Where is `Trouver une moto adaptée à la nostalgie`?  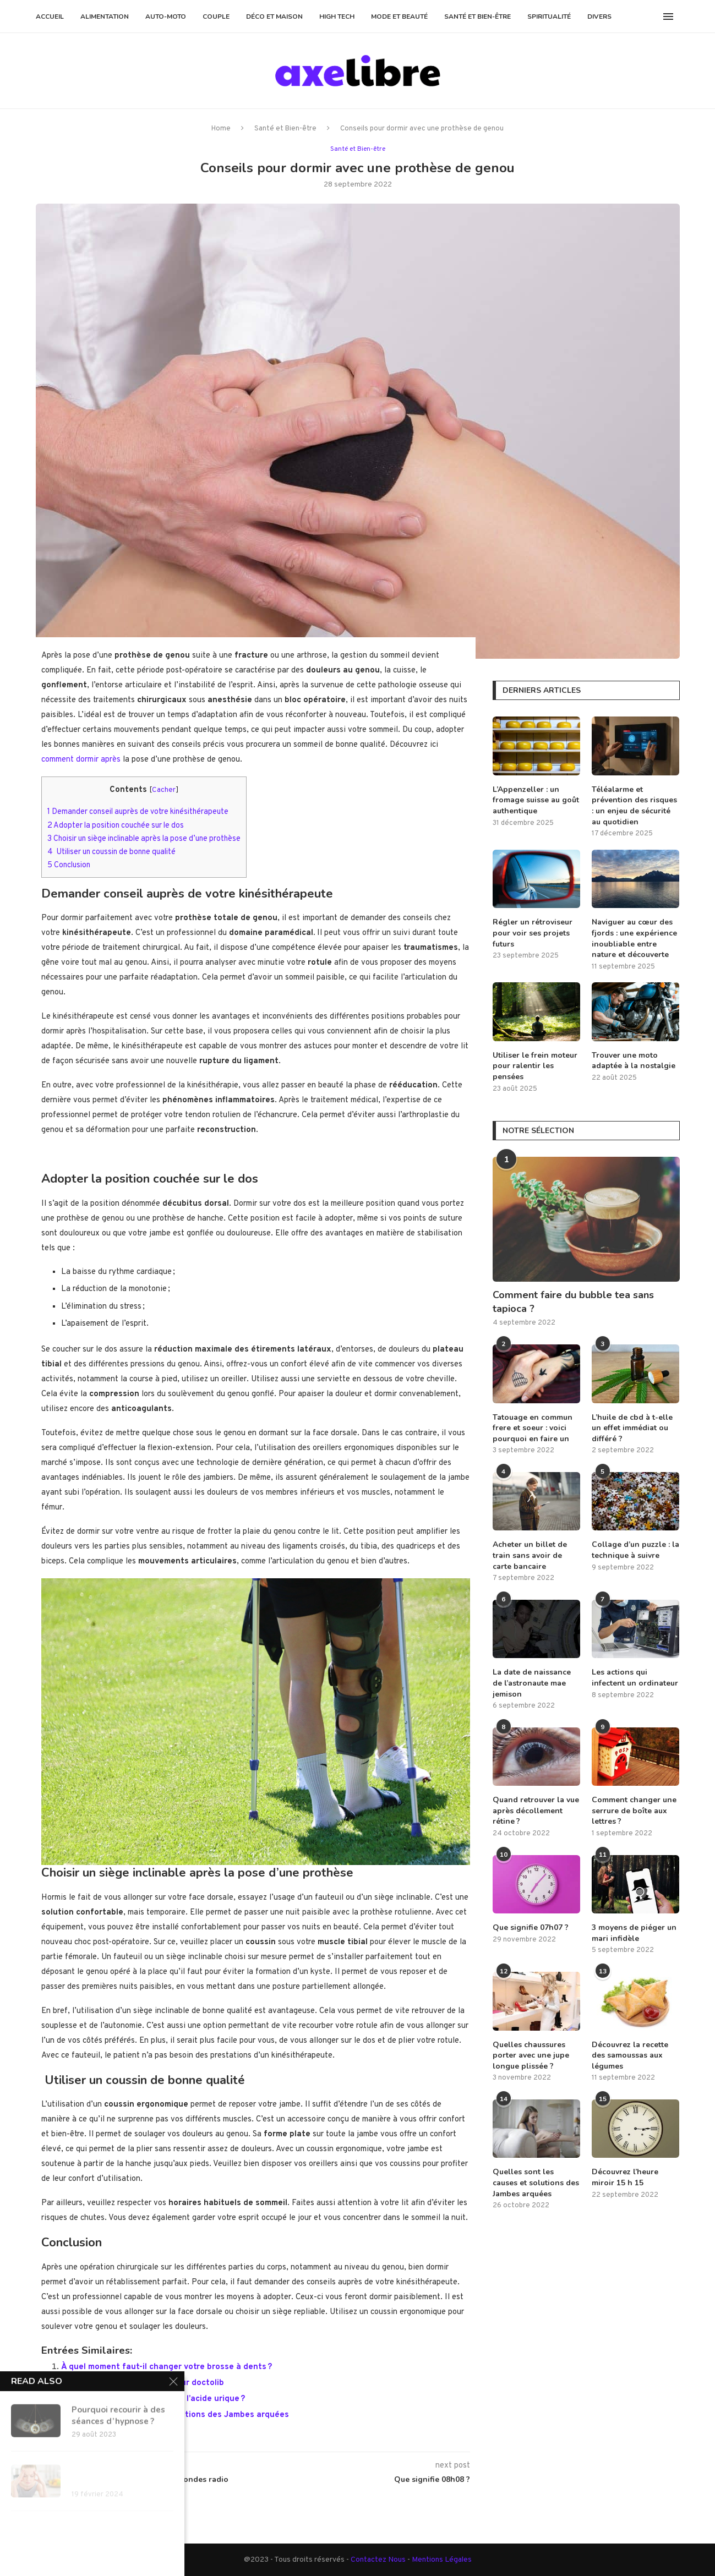
Trouver une moto adaptée à la nostalgie is located at coordinates (633, 1060).